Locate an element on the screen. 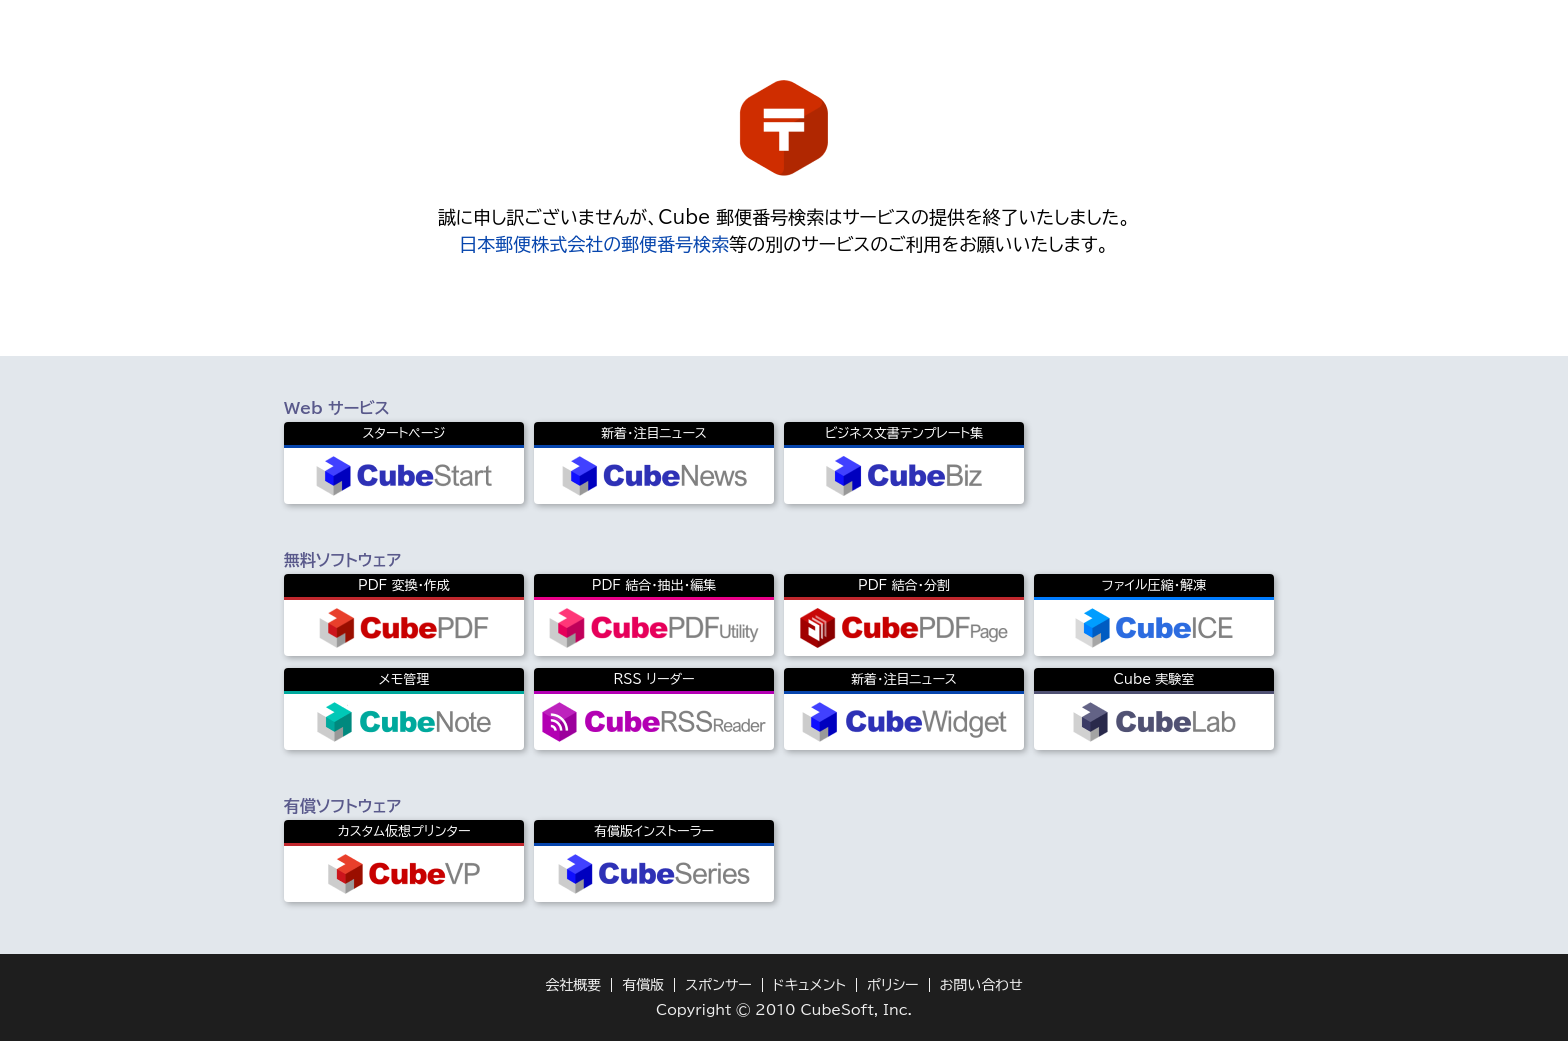 The image size is (1568, 1041). スポンサー is located at coordinates (718, 985).